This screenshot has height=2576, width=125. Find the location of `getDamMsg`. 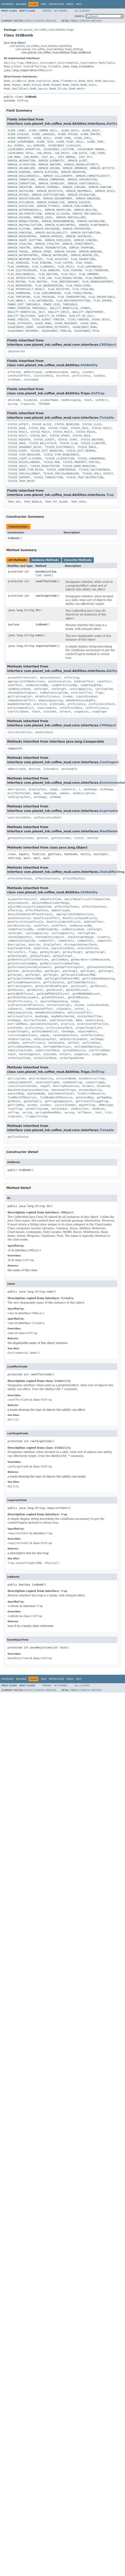

getDamMsg is located at coordinates (104, 1097).